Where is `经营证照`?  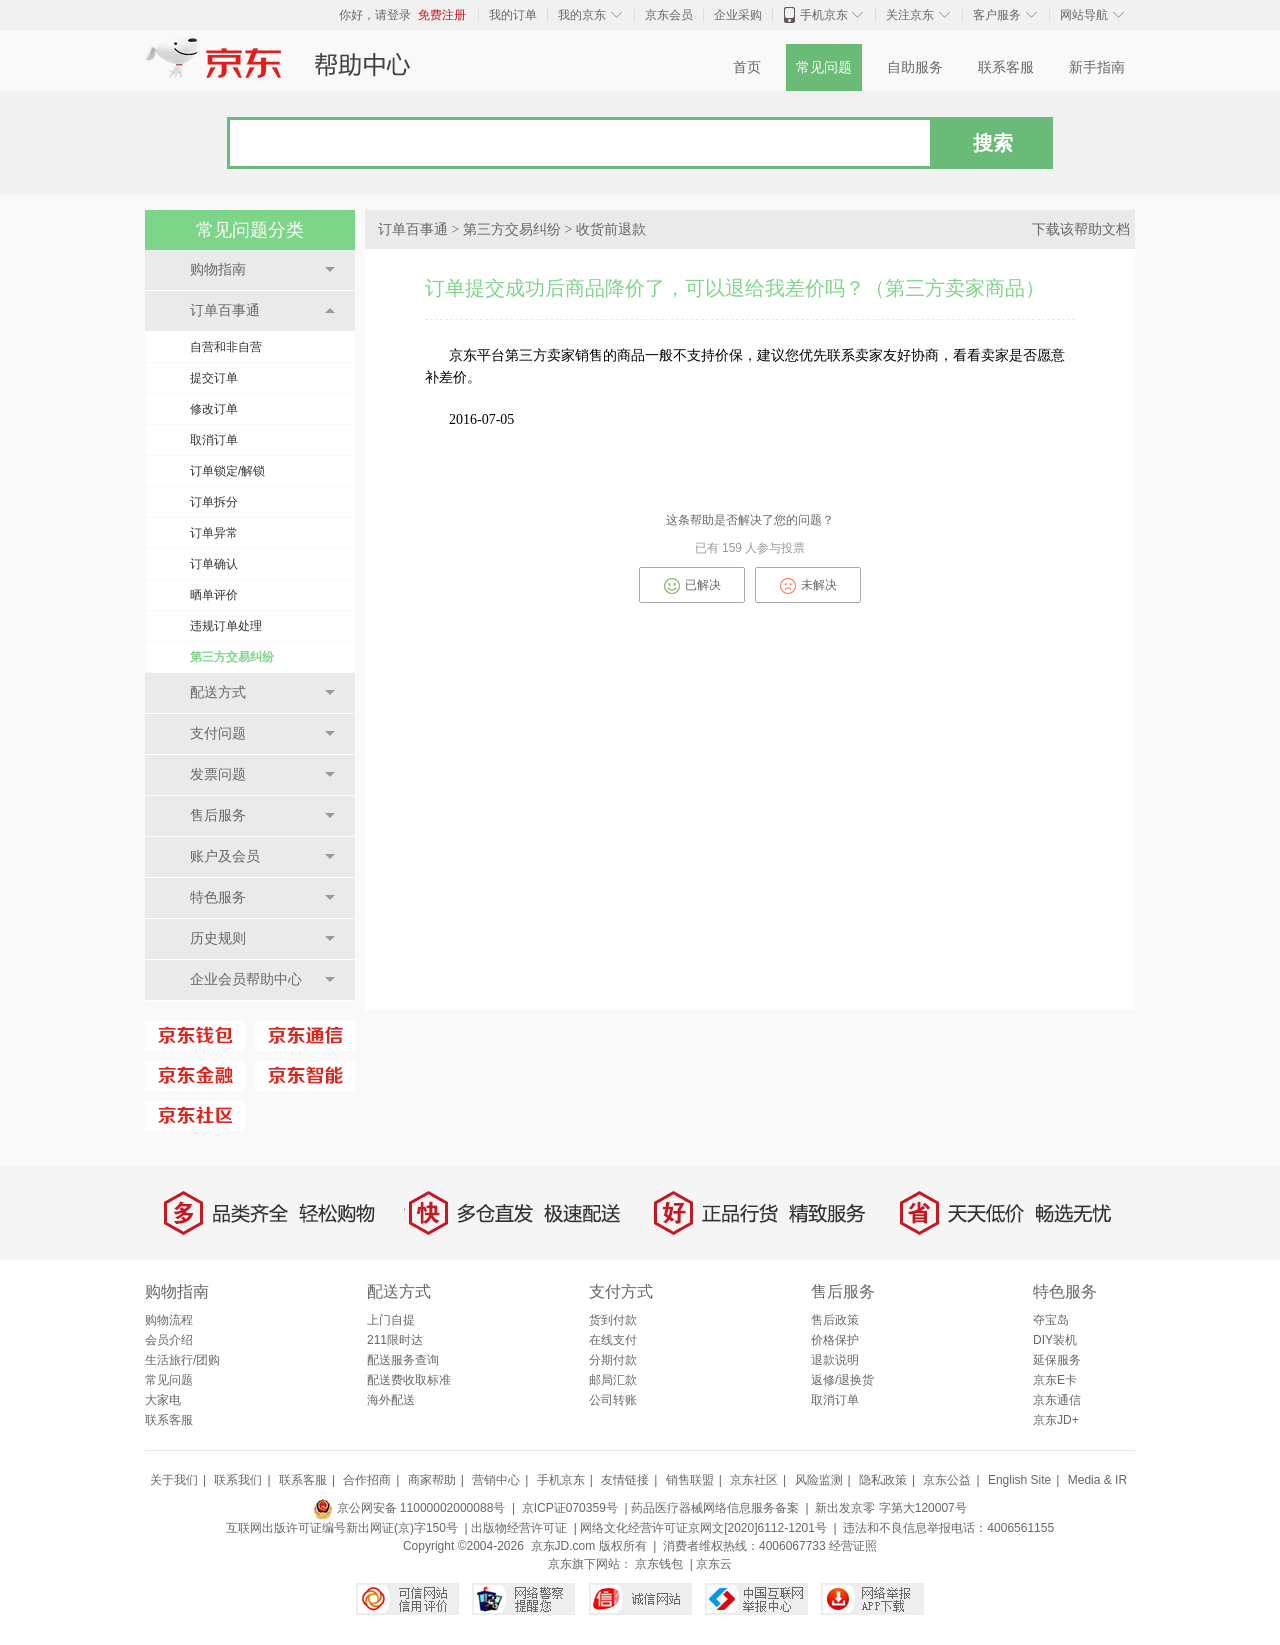
经营证照 is located at coordinates (853, 1546).